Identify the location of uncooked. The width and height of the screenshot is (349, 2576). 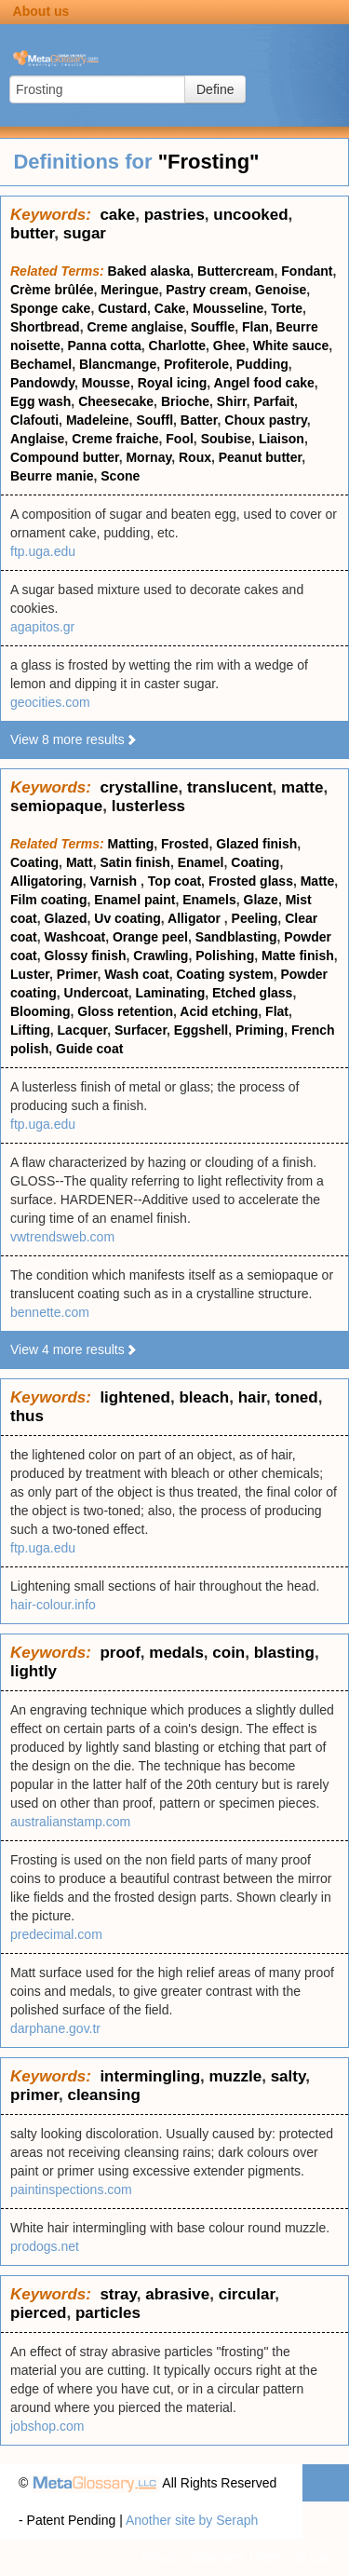
(250, 215).